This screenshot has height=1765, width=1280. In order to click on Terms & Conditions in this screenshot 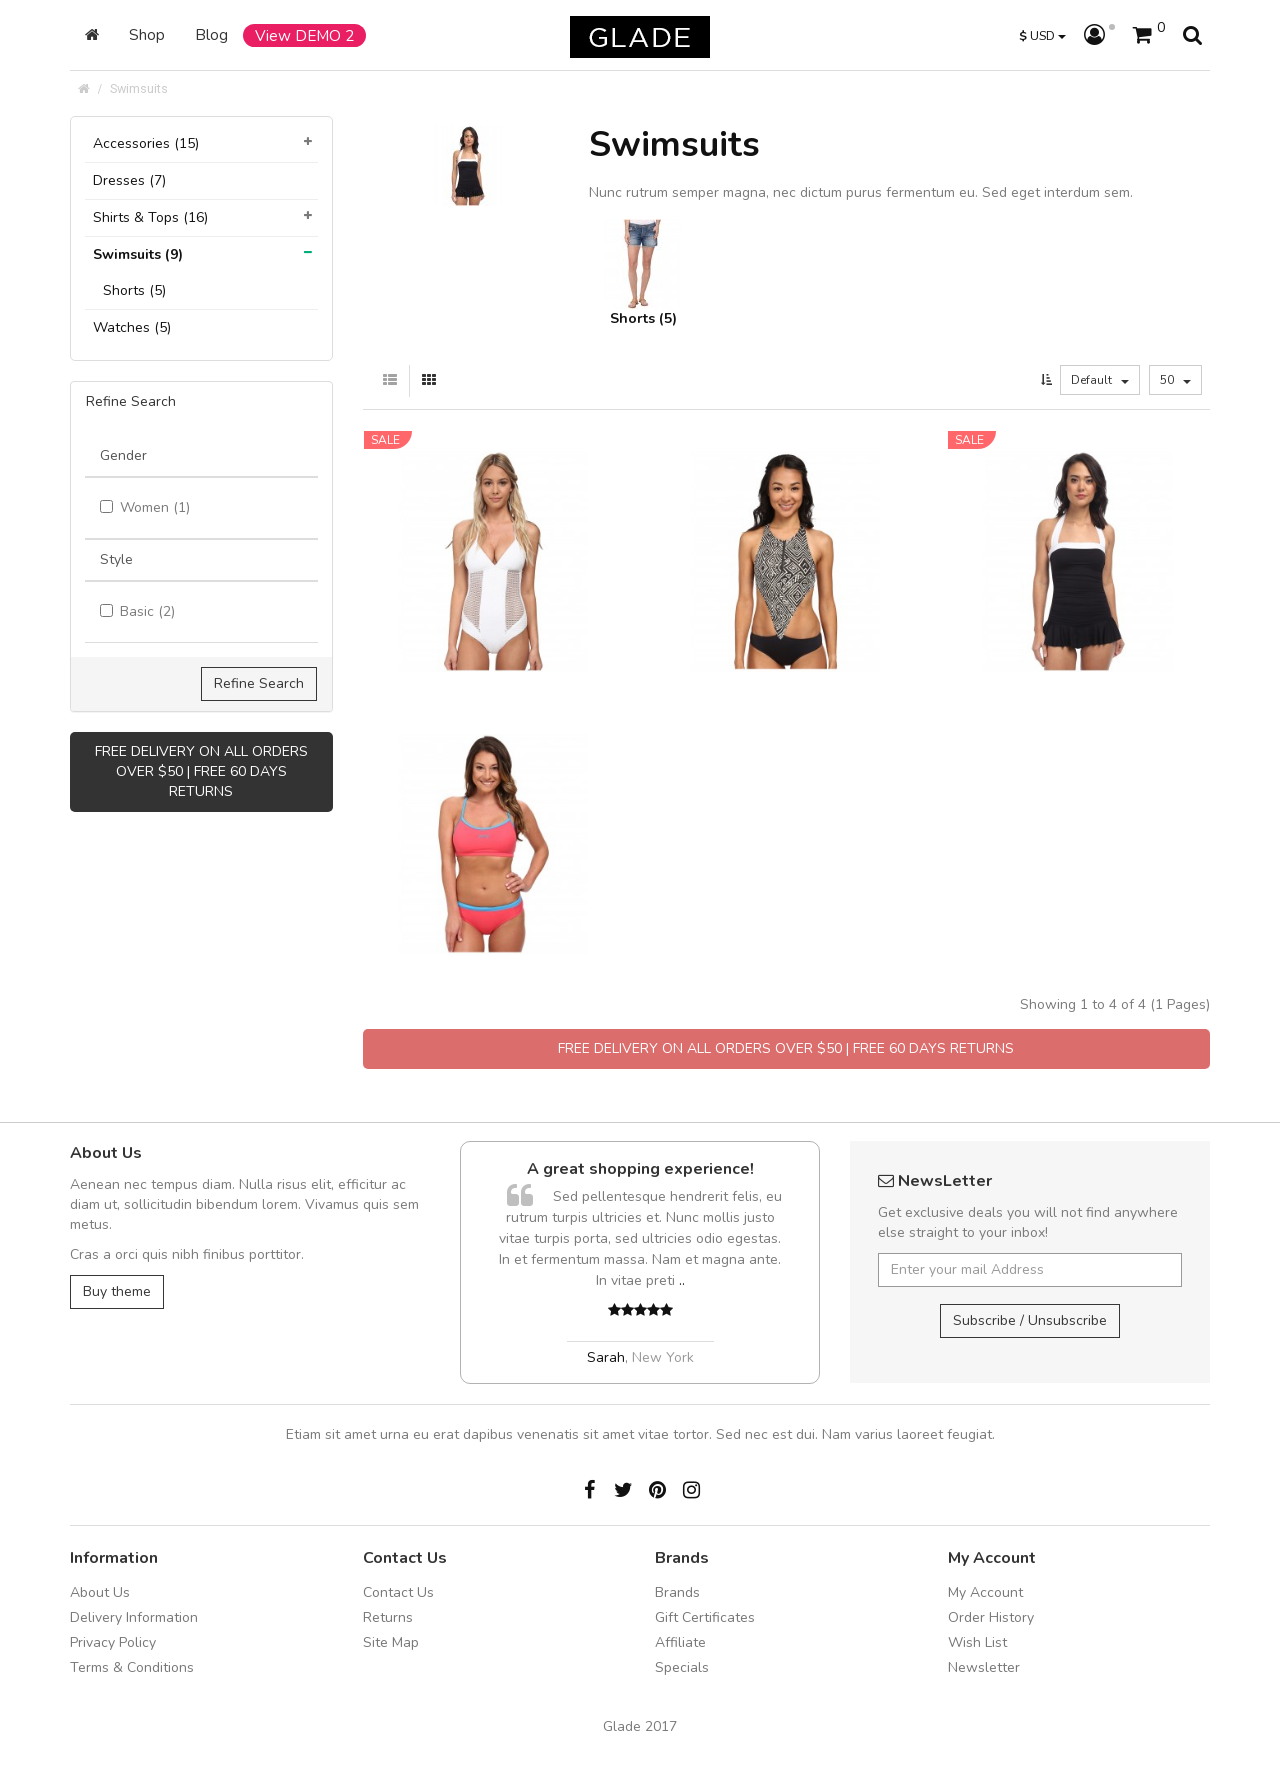, I will do `click(132, 1667)`.